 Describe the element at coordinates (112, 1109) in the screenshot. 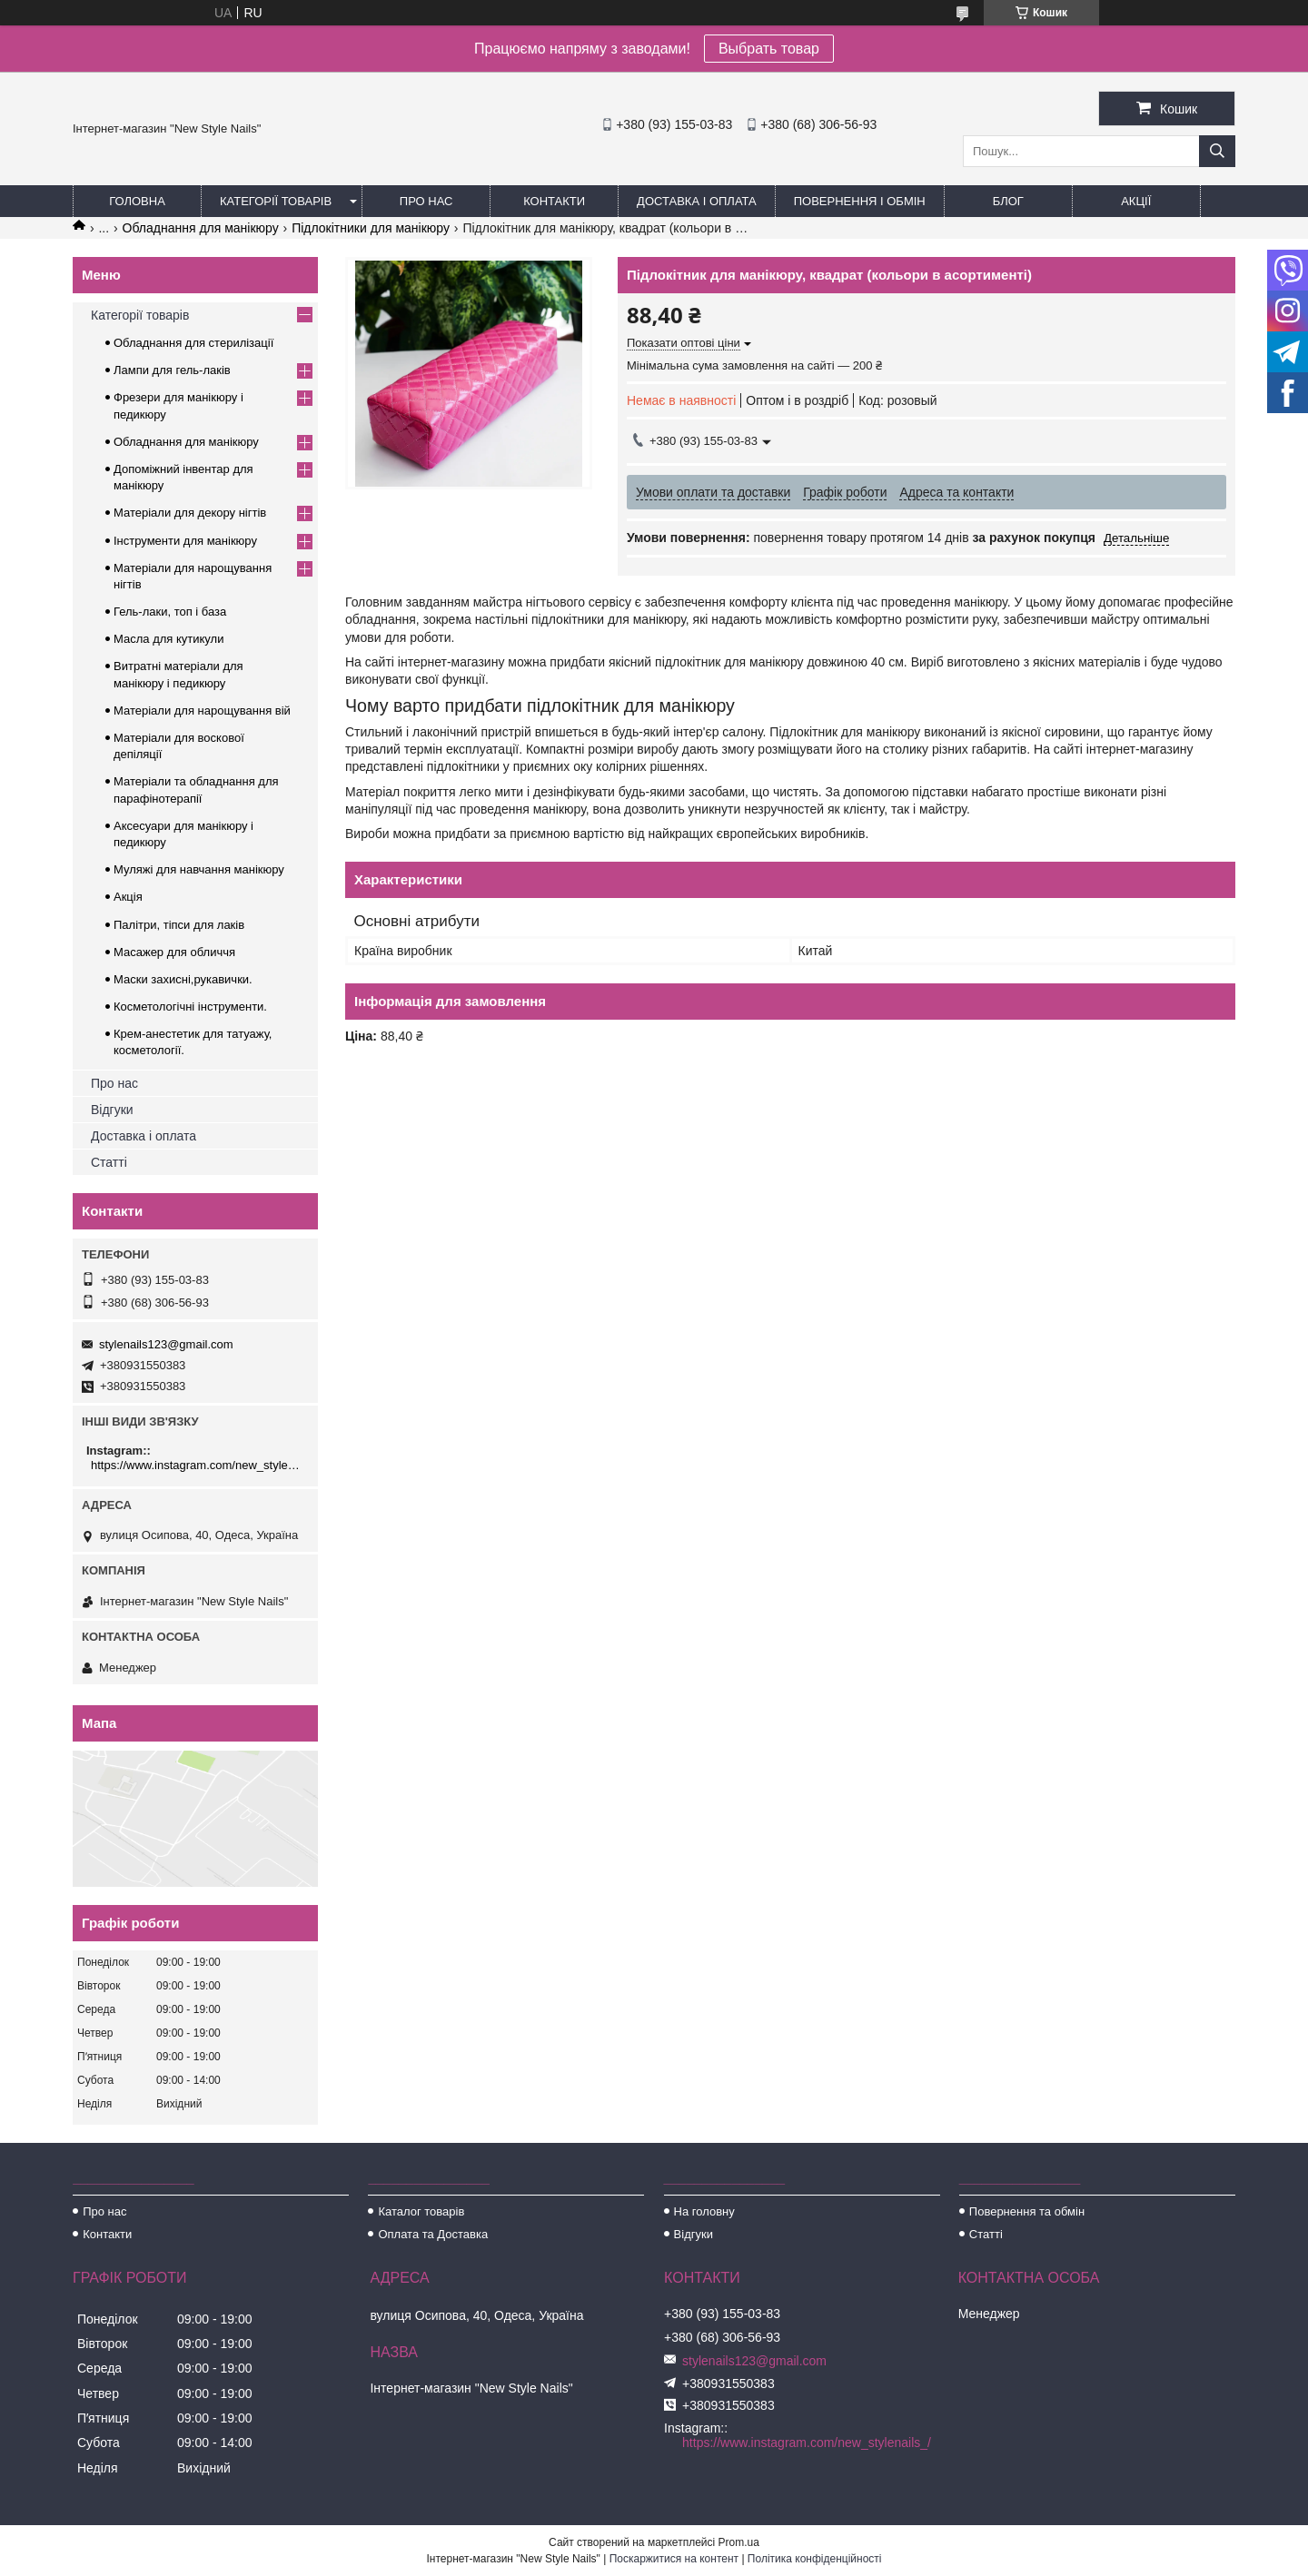

I see `Відгуки` at that location.